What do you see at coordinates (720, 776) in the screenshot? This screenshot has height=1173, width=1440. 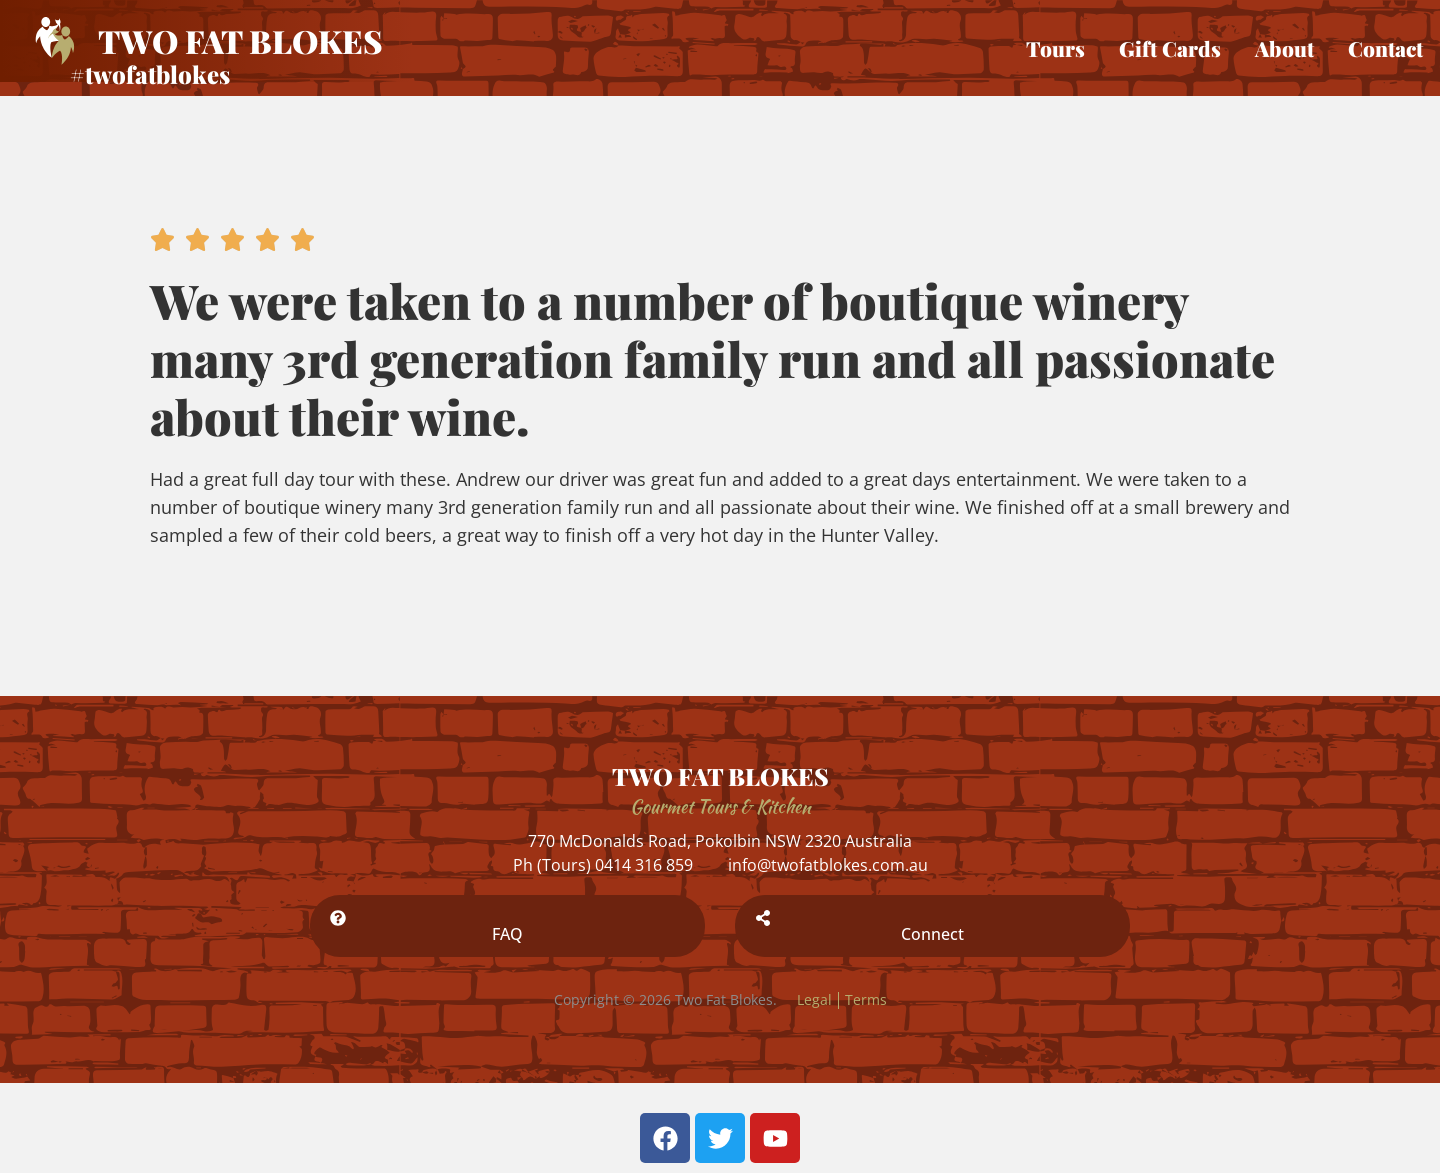 I see `TWO FAT BLOKES` at bounding box center [720, 776].